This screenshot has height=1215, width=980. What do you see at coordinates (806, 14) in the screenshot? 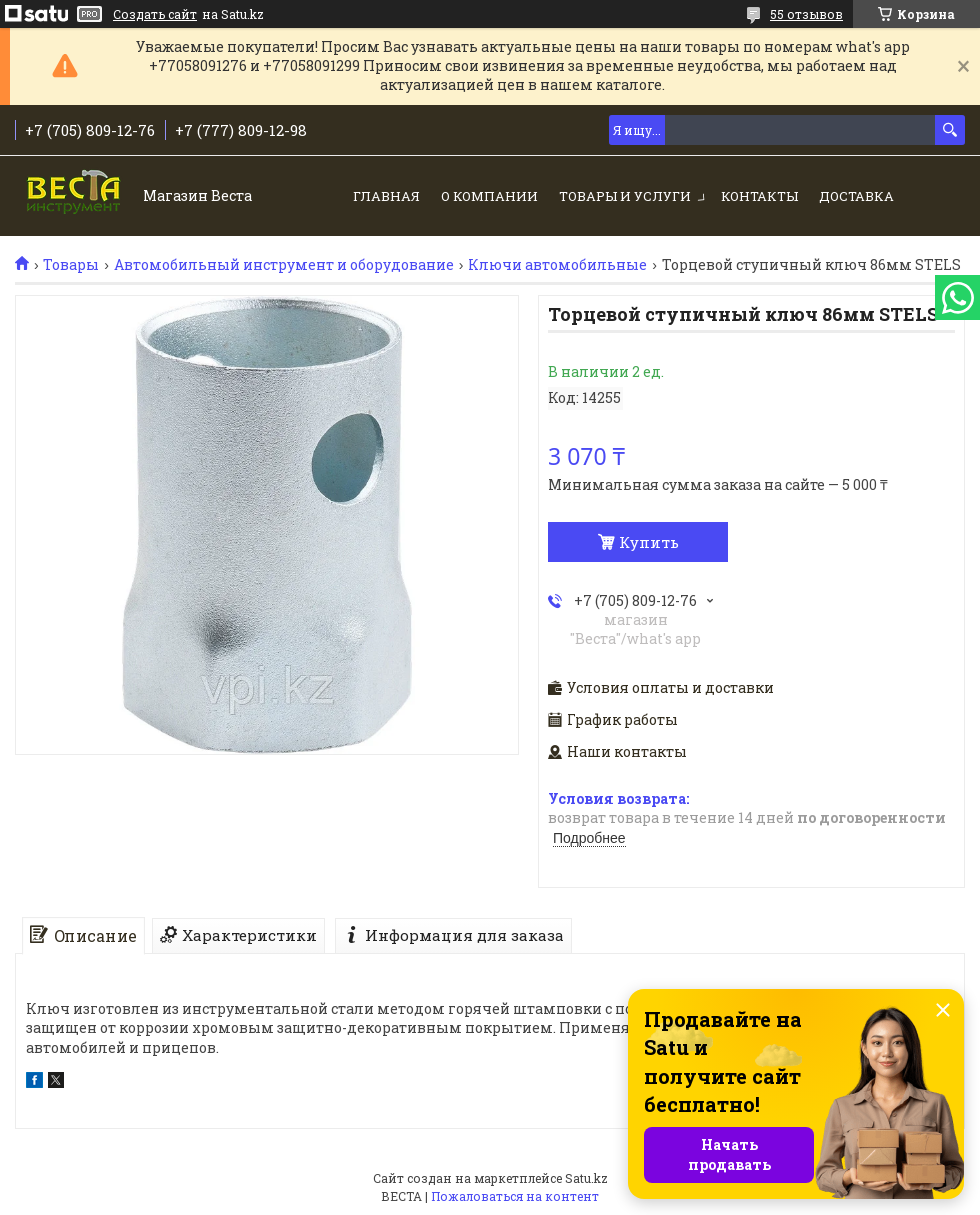
I see `55 отзывов` at bounding box center [806, 14].